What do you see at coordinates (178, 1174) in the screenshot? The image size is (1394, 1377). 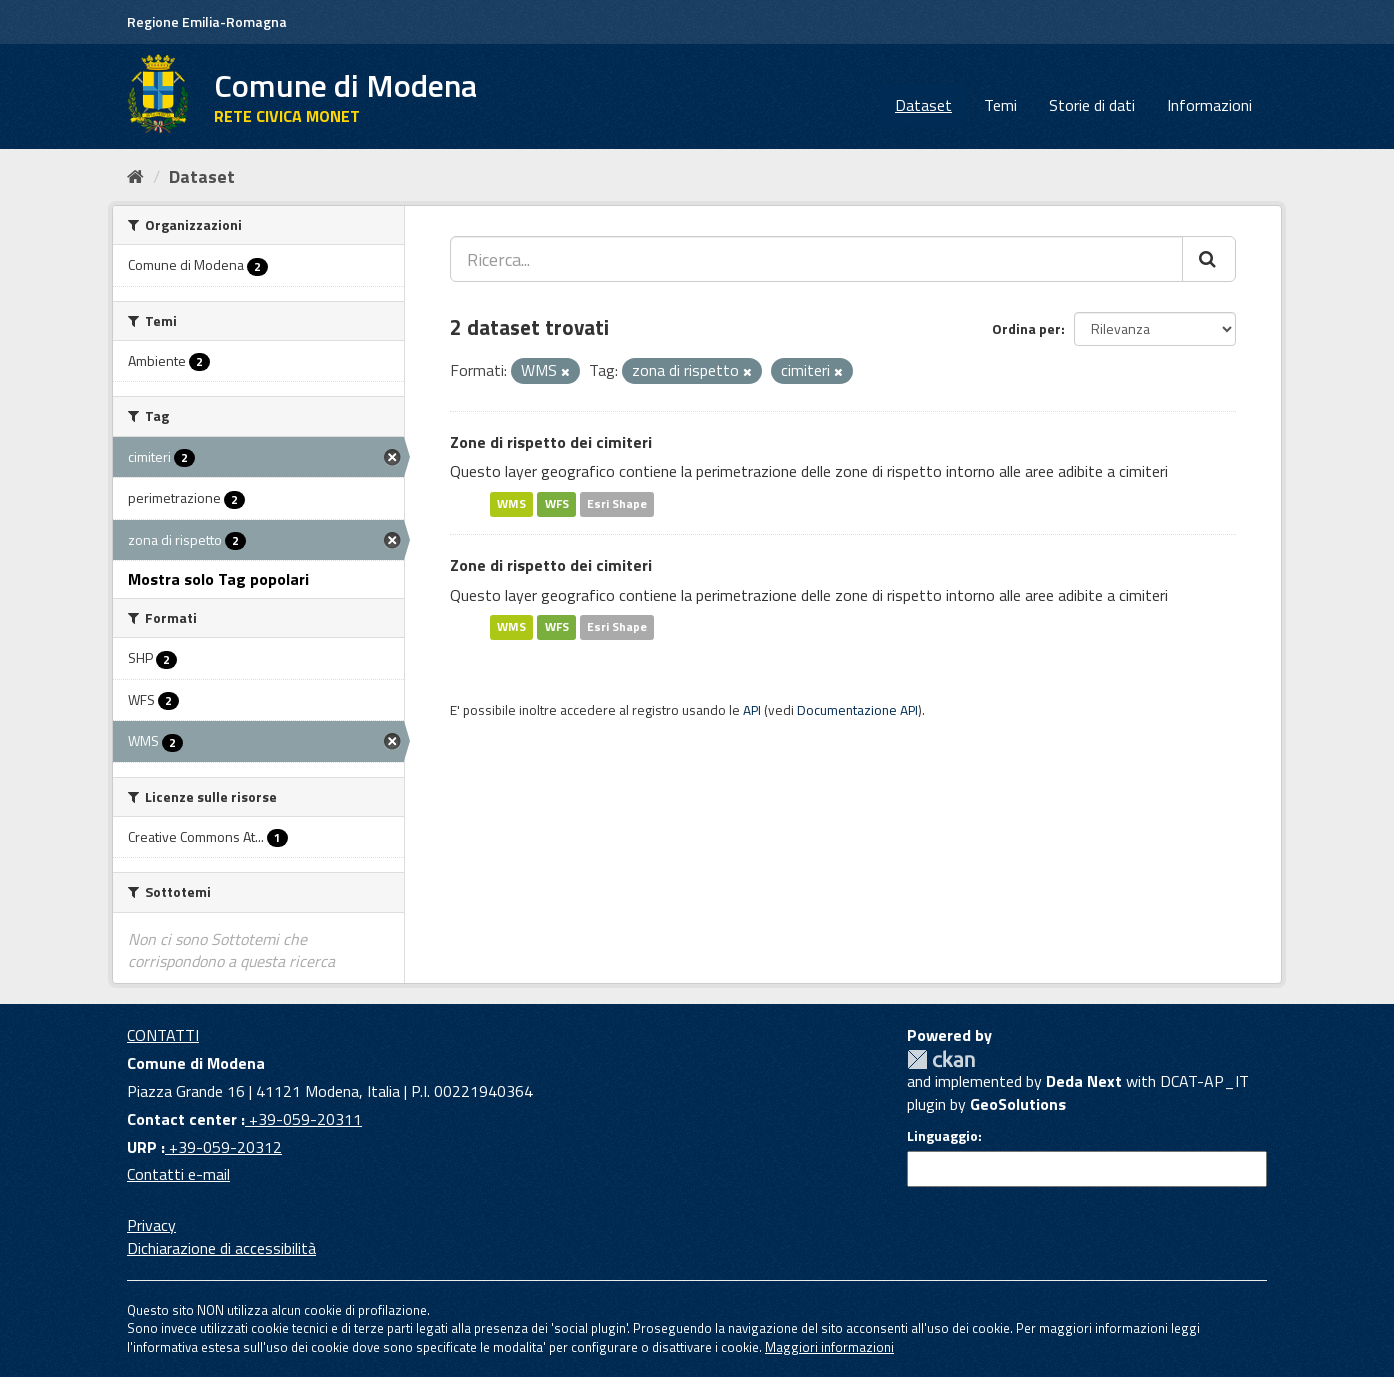 I see `Contatti e-mail` at bounding box center [178, 1174].